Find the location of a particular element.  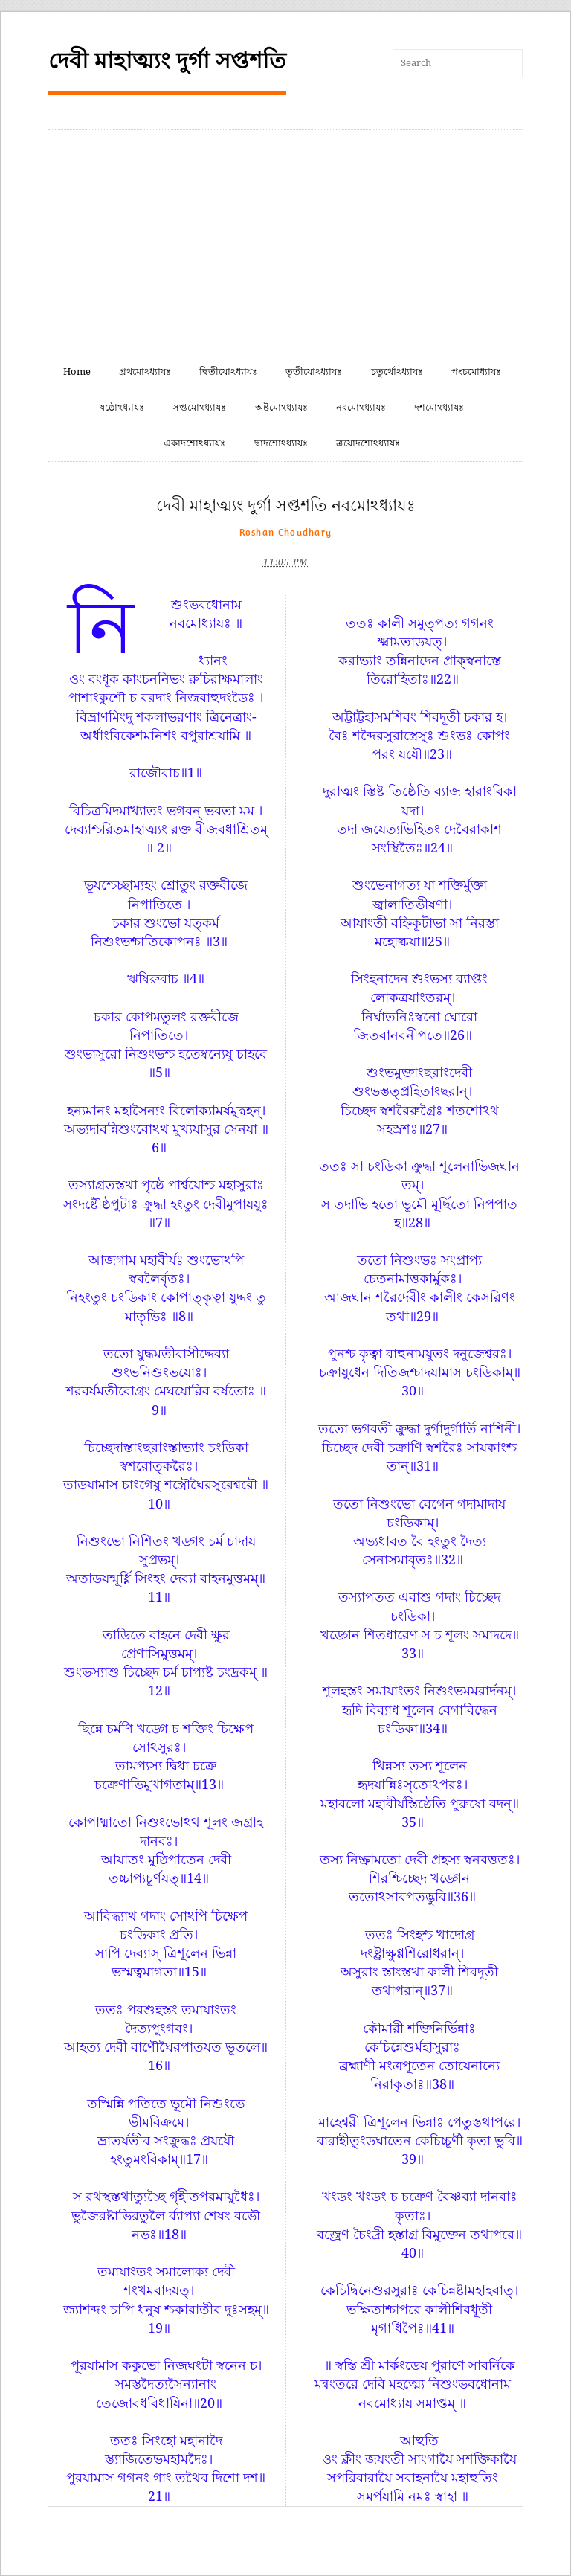

দ্বিতীযোঽধ্যাযঃ is located at coordinates (228, 371).